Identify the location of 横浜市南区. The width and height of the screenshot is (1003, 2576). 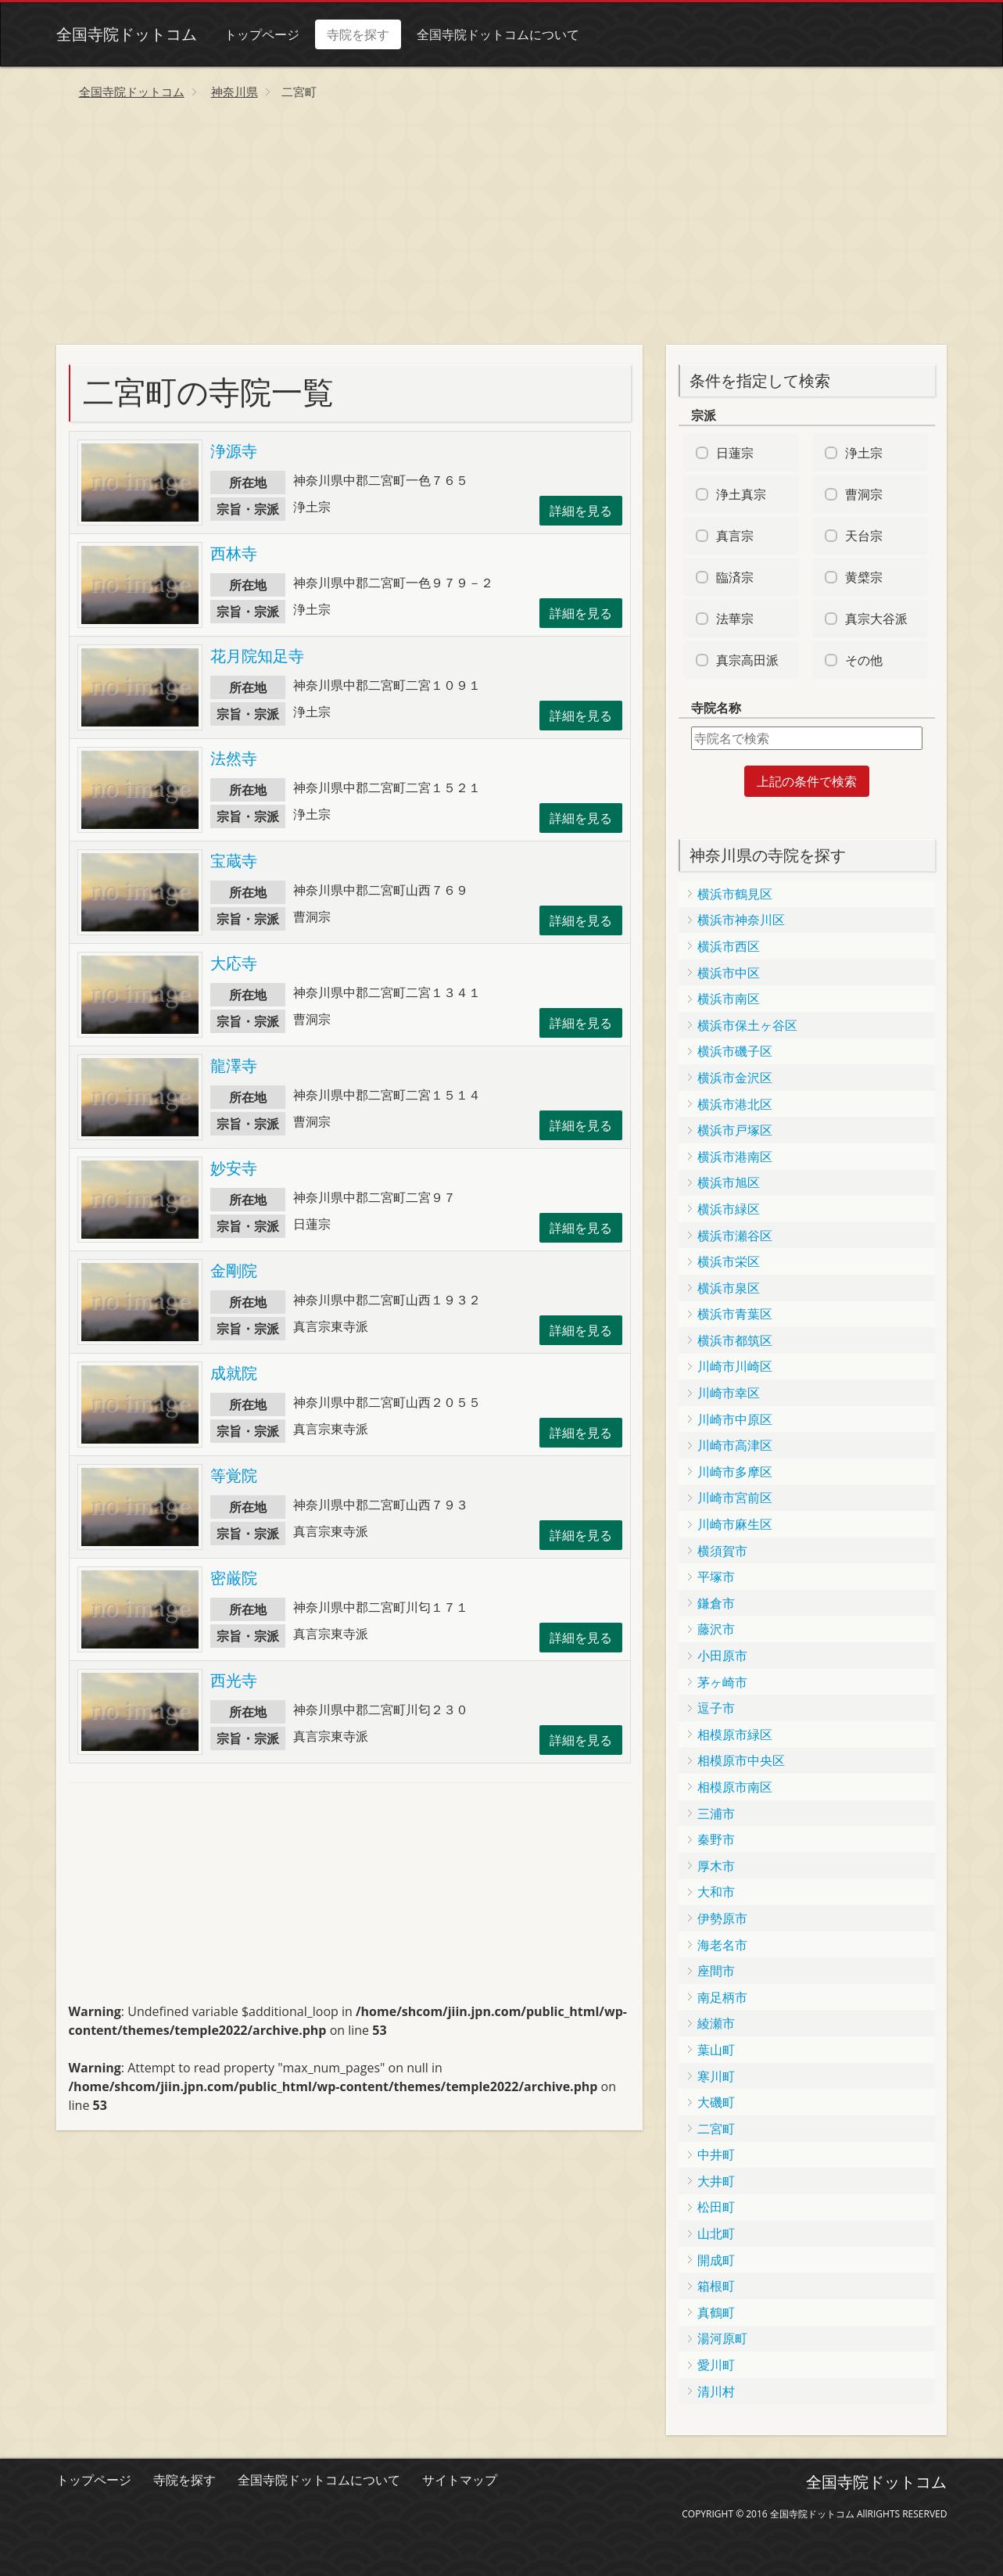
(728, 998).